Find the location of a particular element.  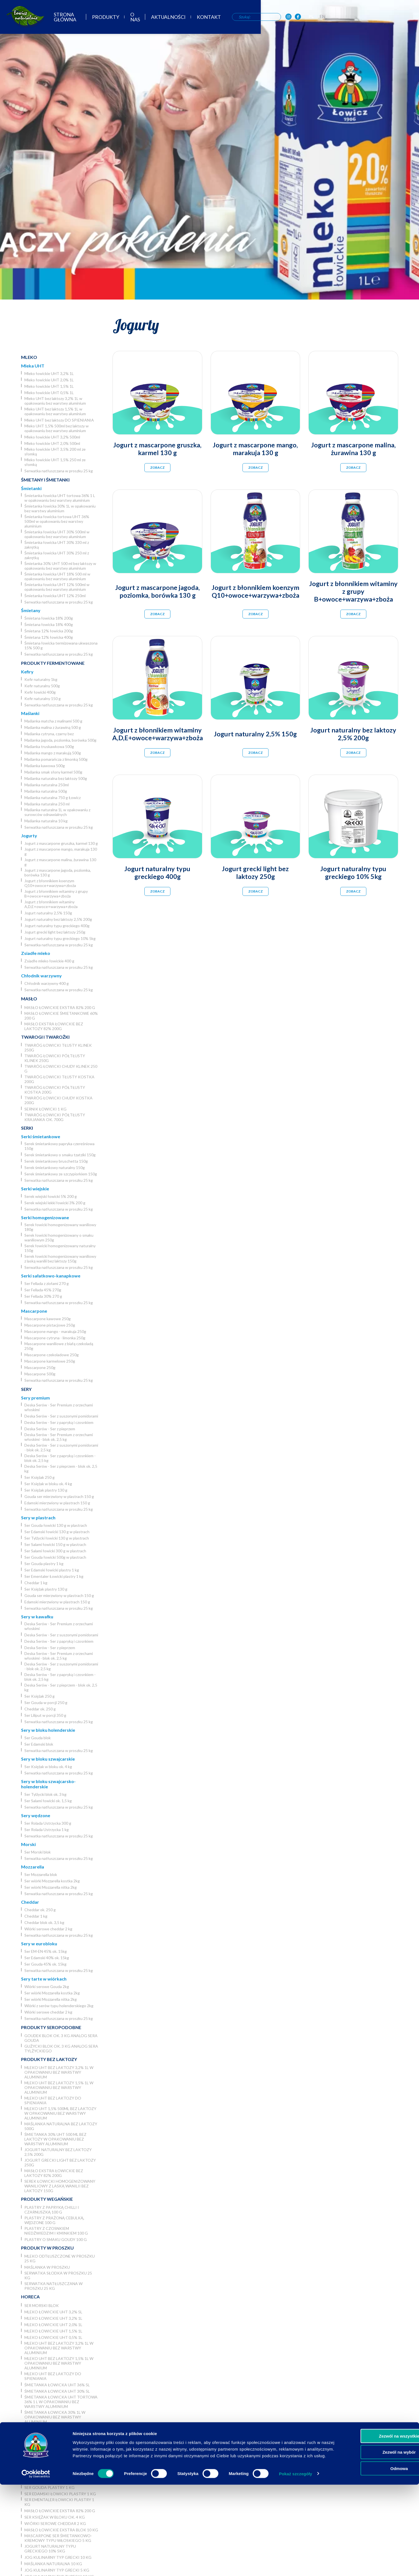

Sery tarte w wiórkach is located at coordinates (44, 1978).